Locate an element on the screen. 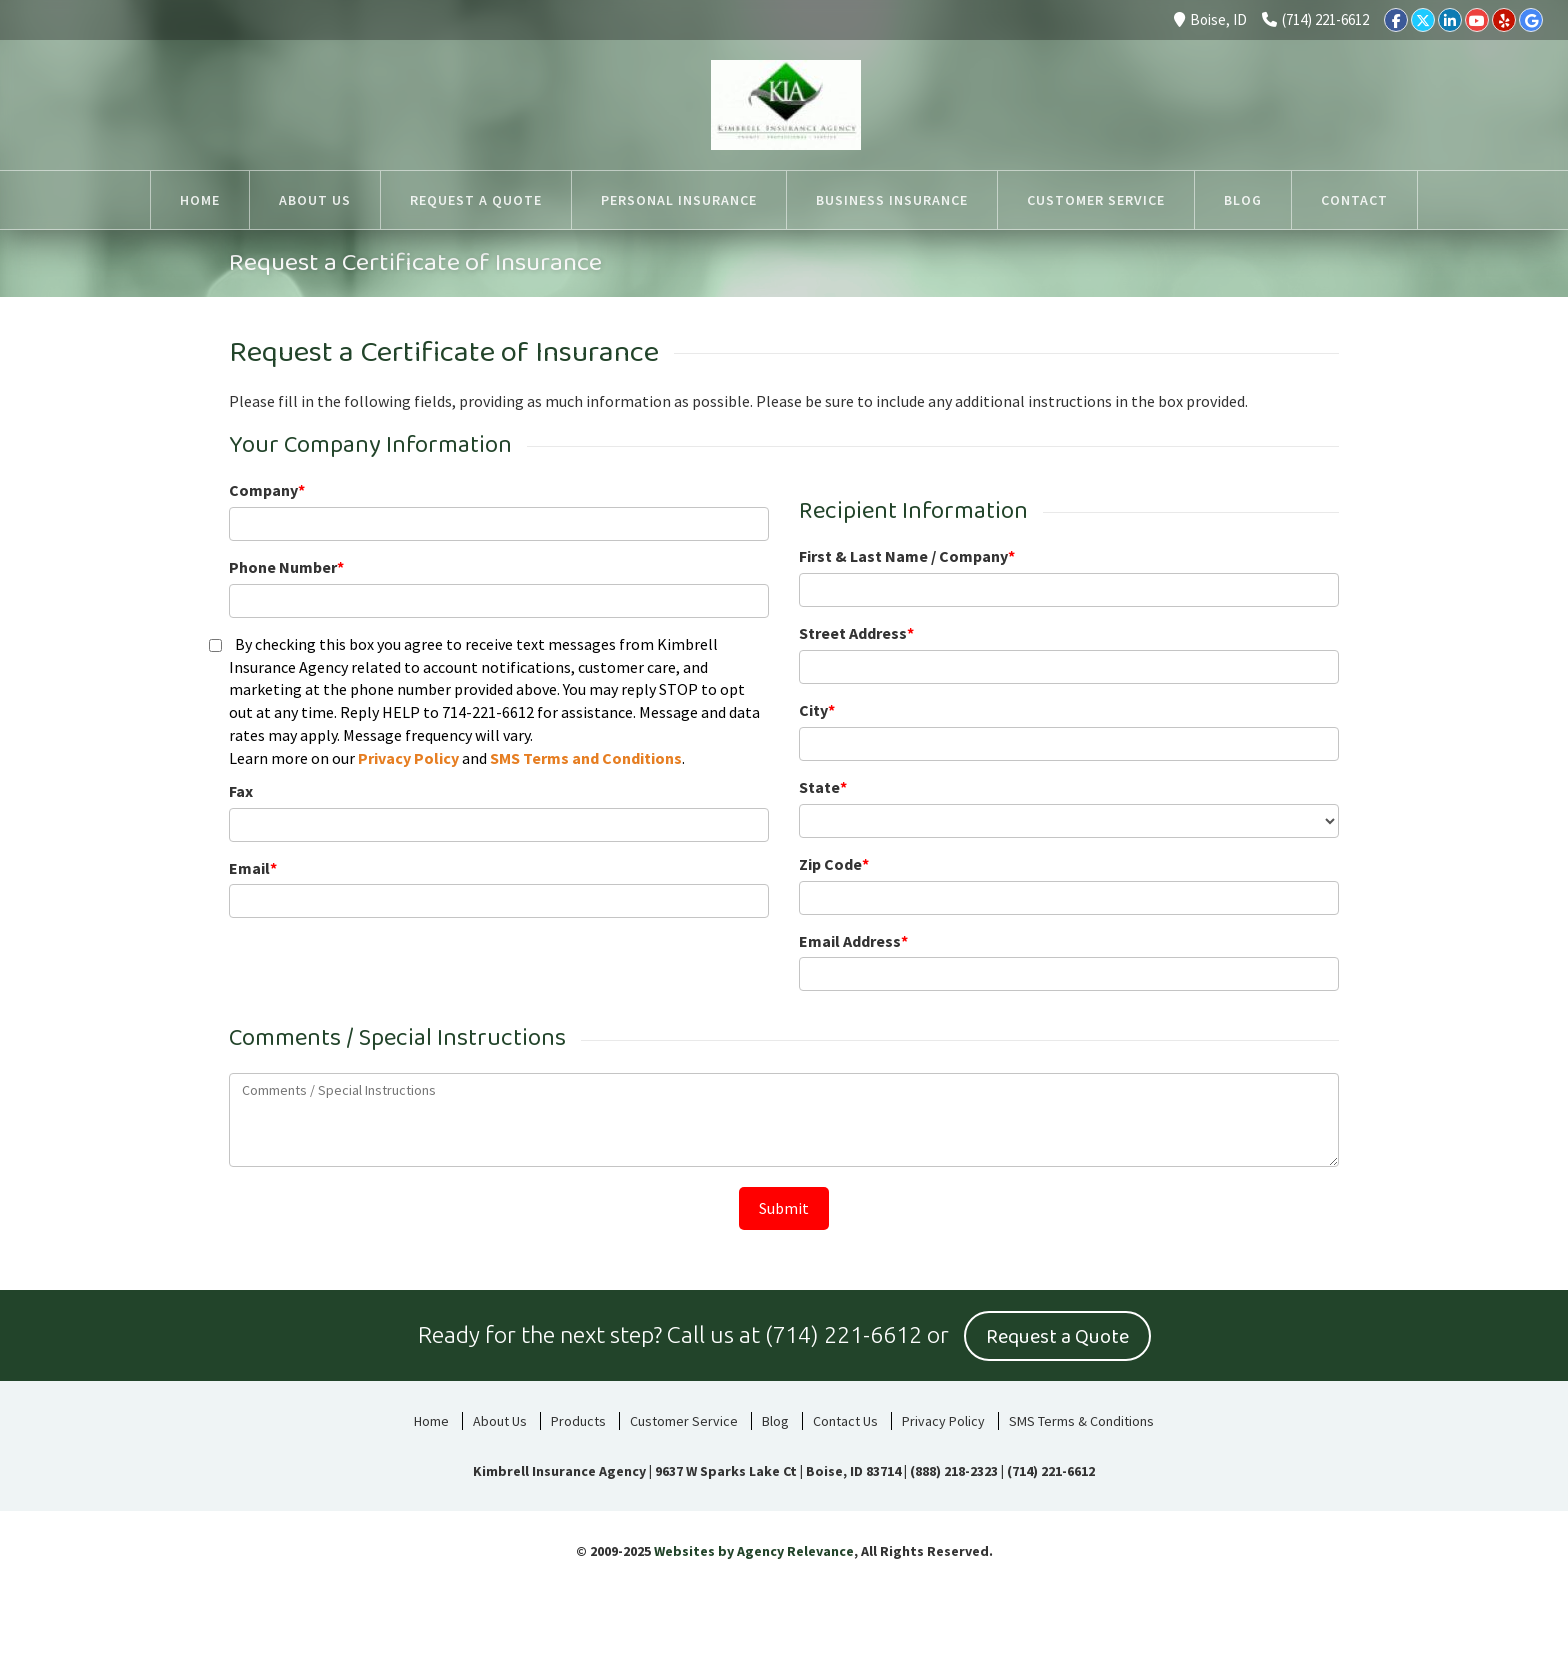 This screenshot has height=1669, width=1568. (714) 221-6612 is located at coordinates (1315, 19).